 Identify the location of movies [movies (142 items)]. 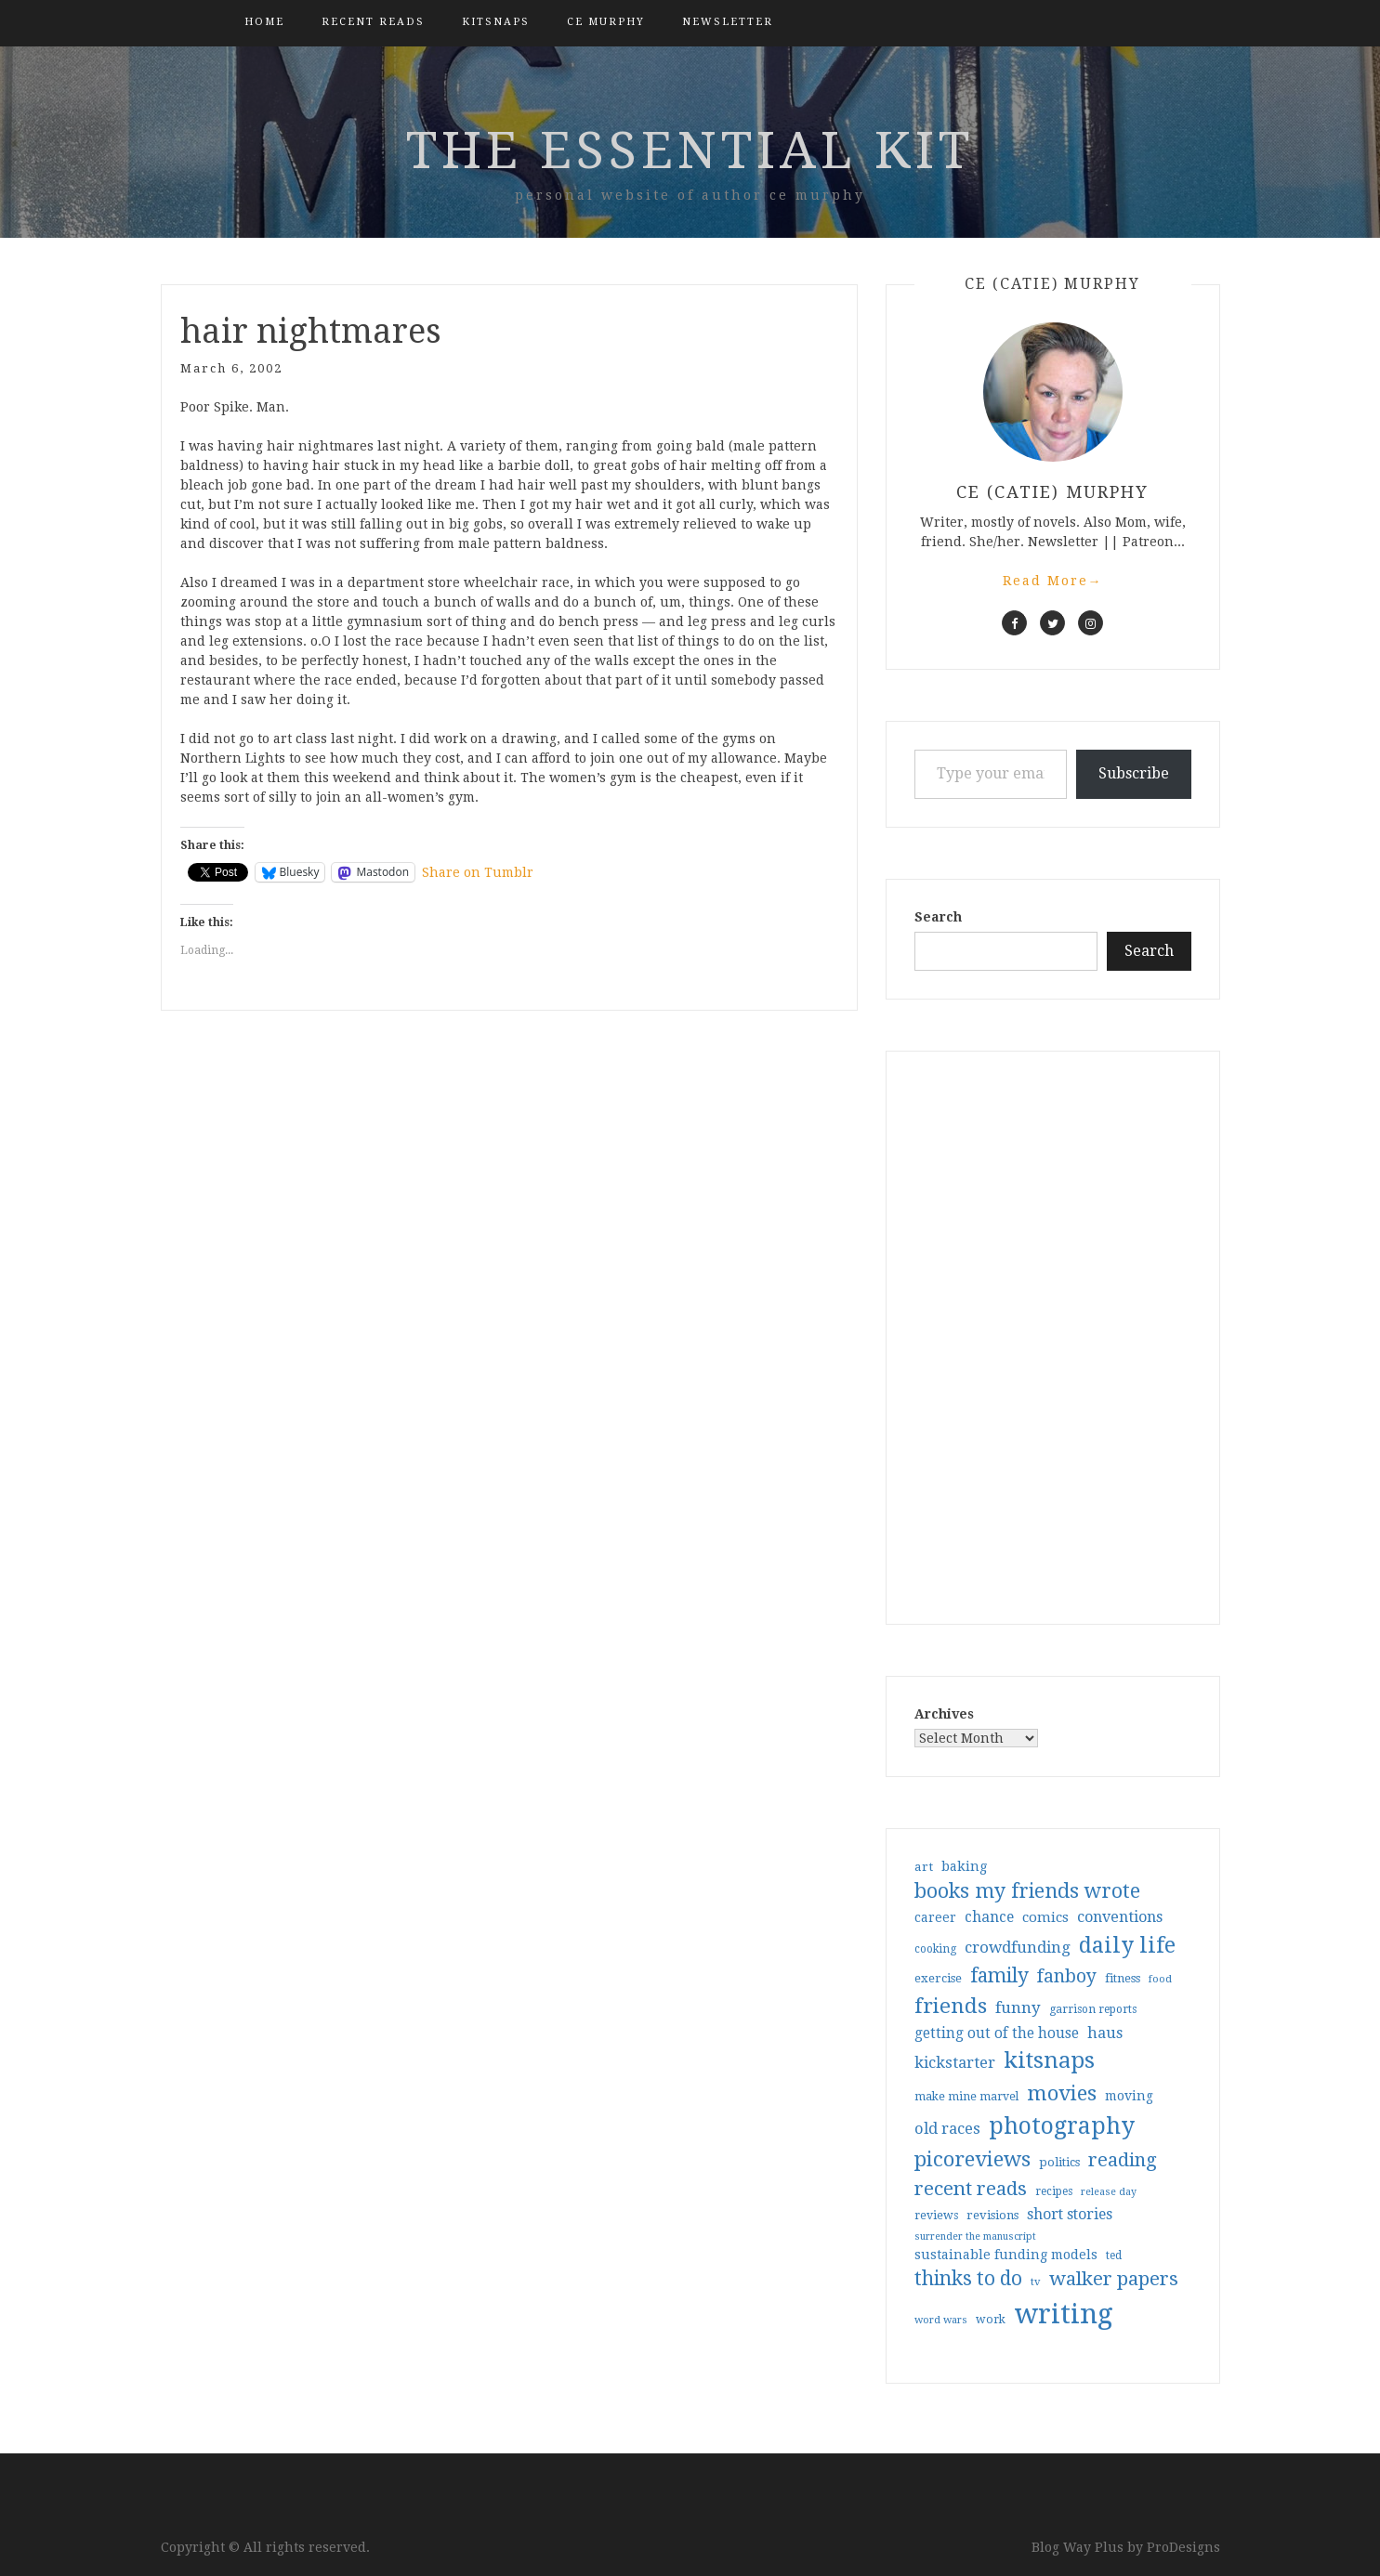
(1062, 2093).